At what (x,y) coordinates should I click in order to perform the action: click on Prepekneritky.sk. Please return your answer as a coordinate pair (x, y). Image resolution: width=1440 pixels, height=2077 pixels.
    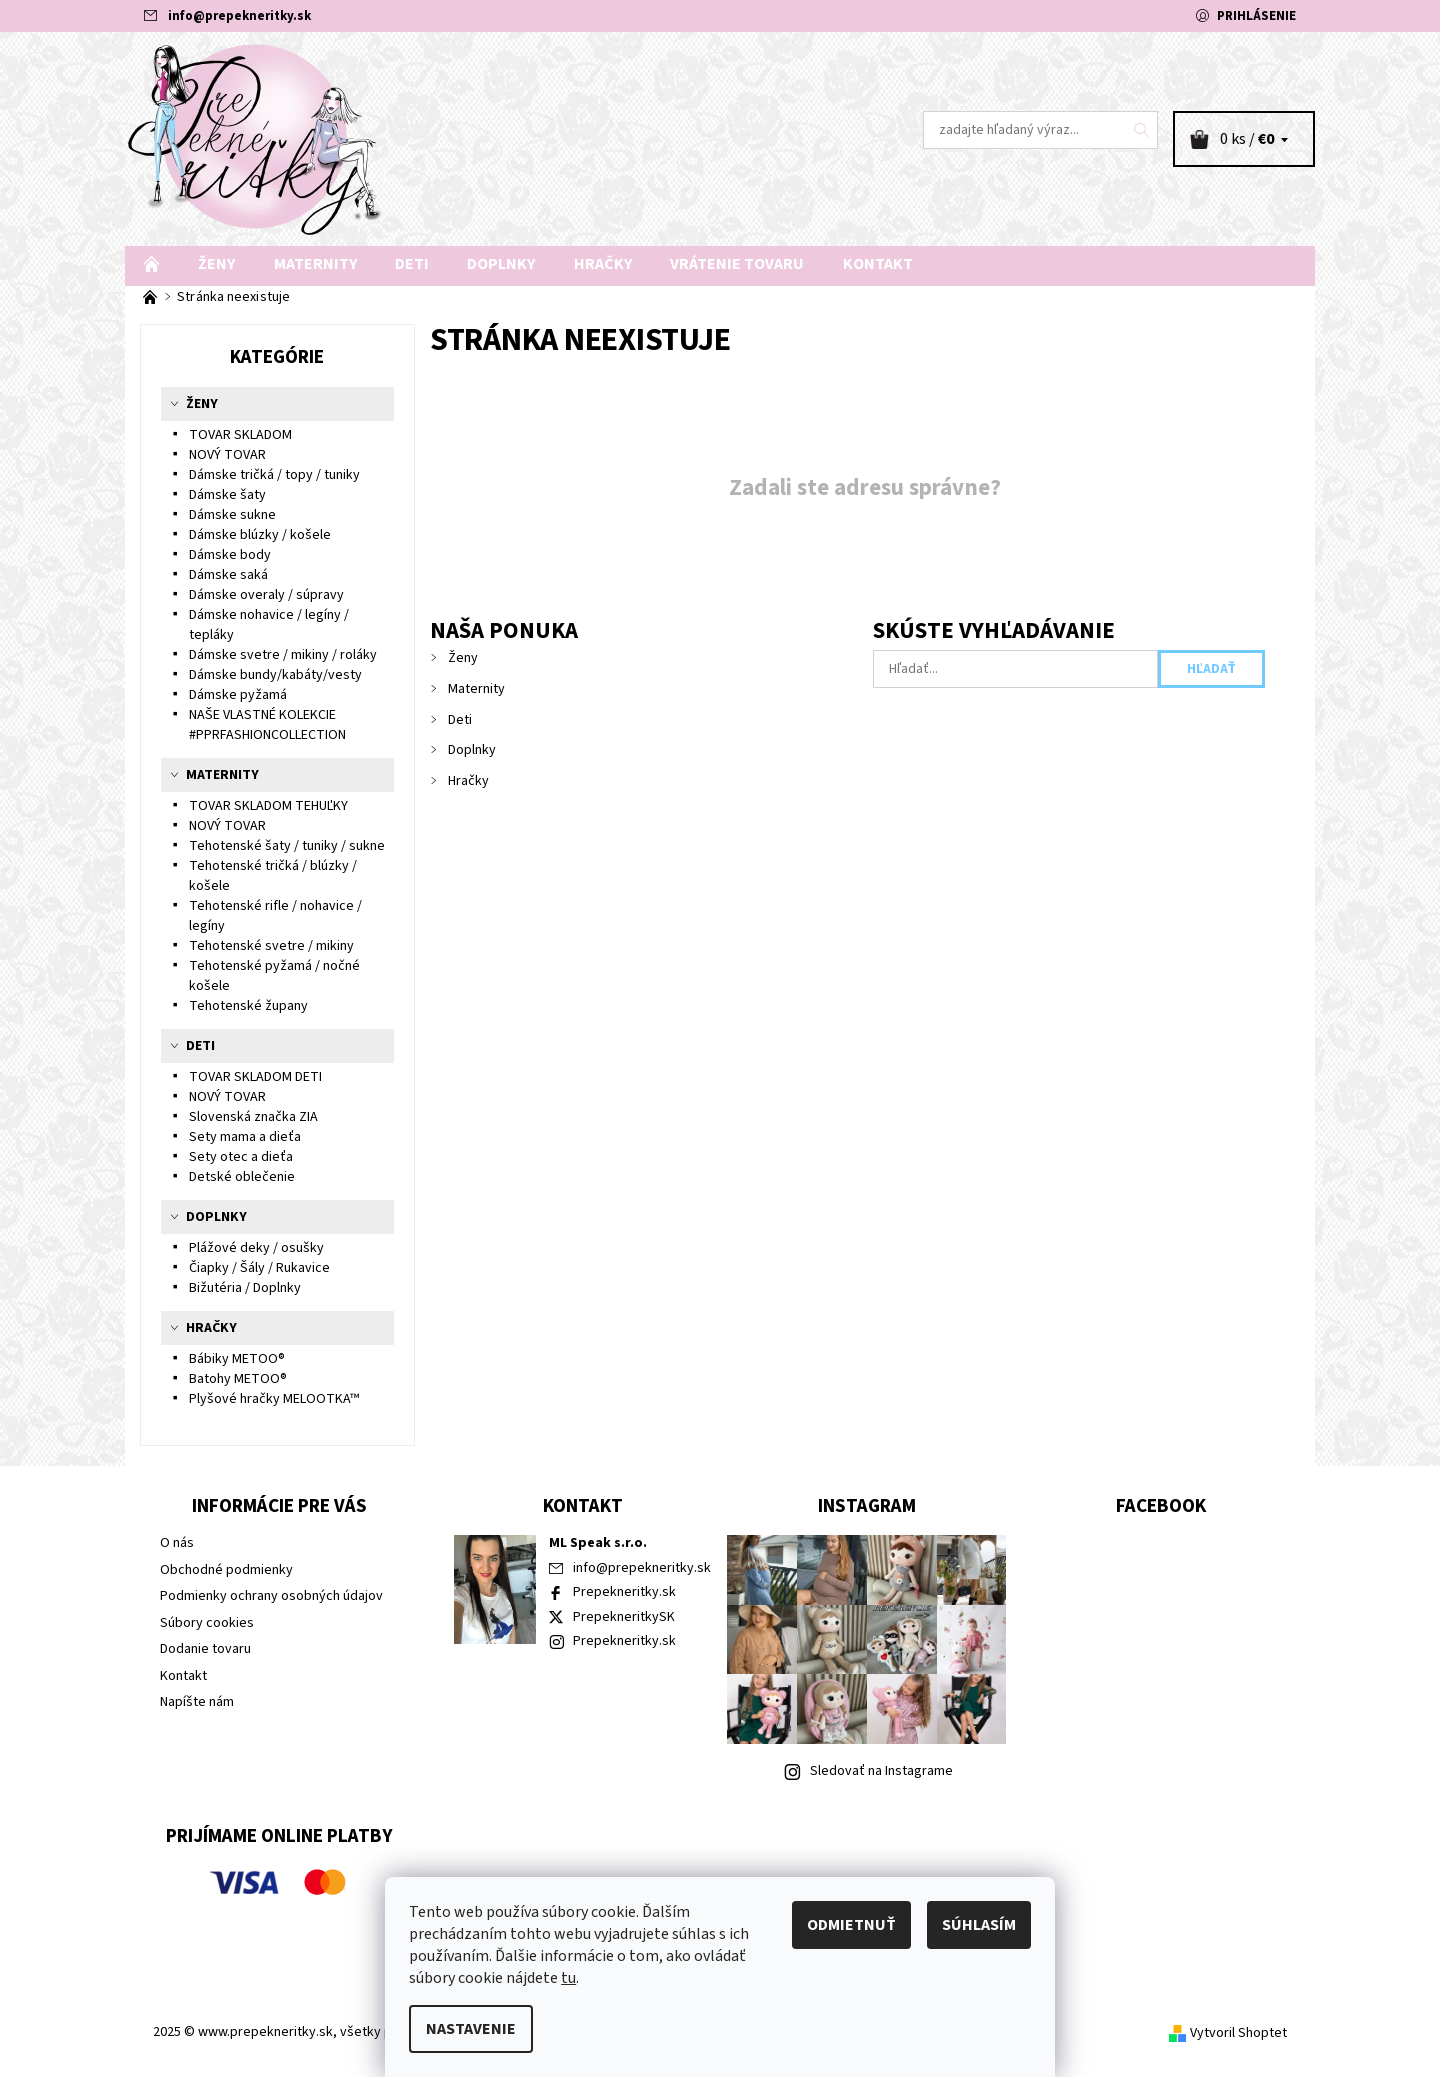
    Looking at the image, I should click on (624, 1592).